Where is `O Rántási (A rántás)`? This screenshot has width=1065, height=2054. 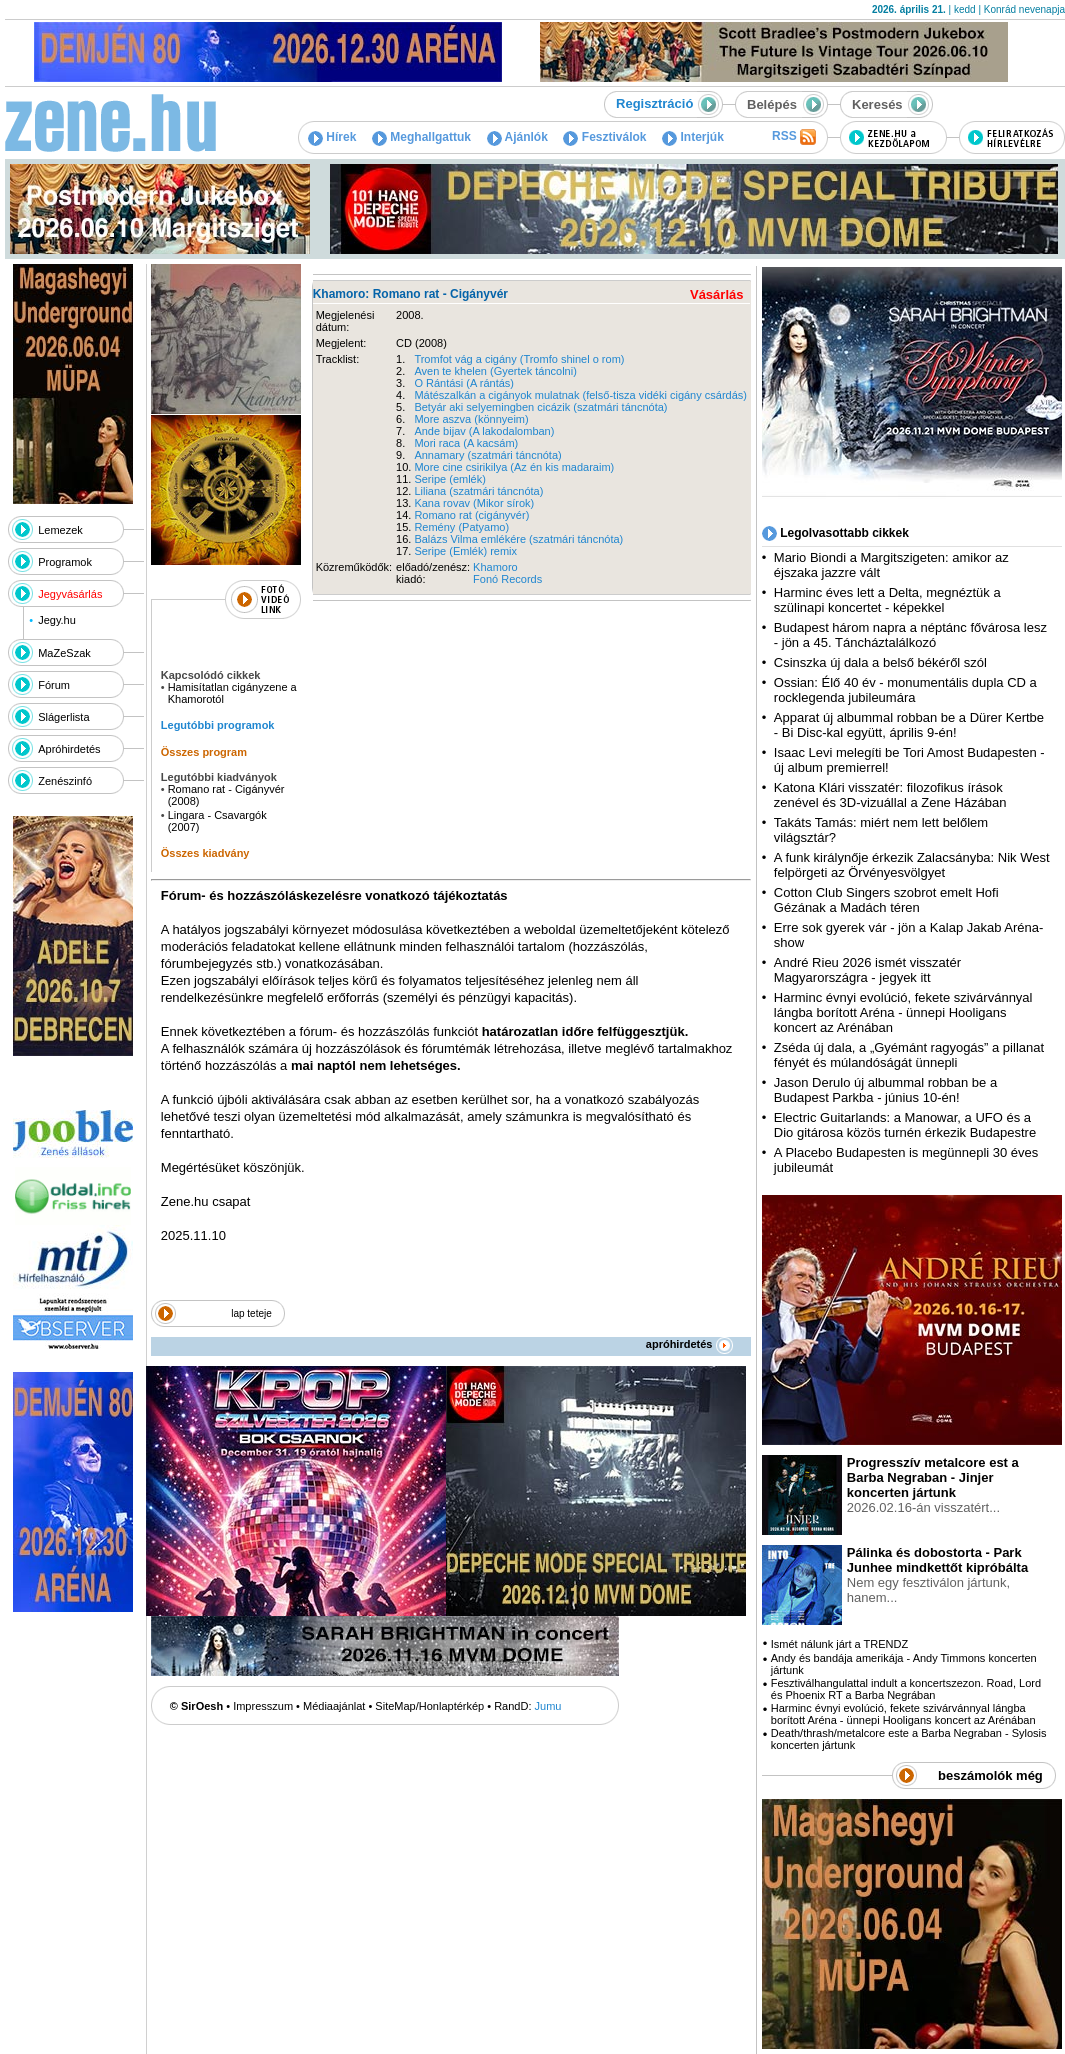
O Rántási (A rántás) is located at coordinates (464, 383).